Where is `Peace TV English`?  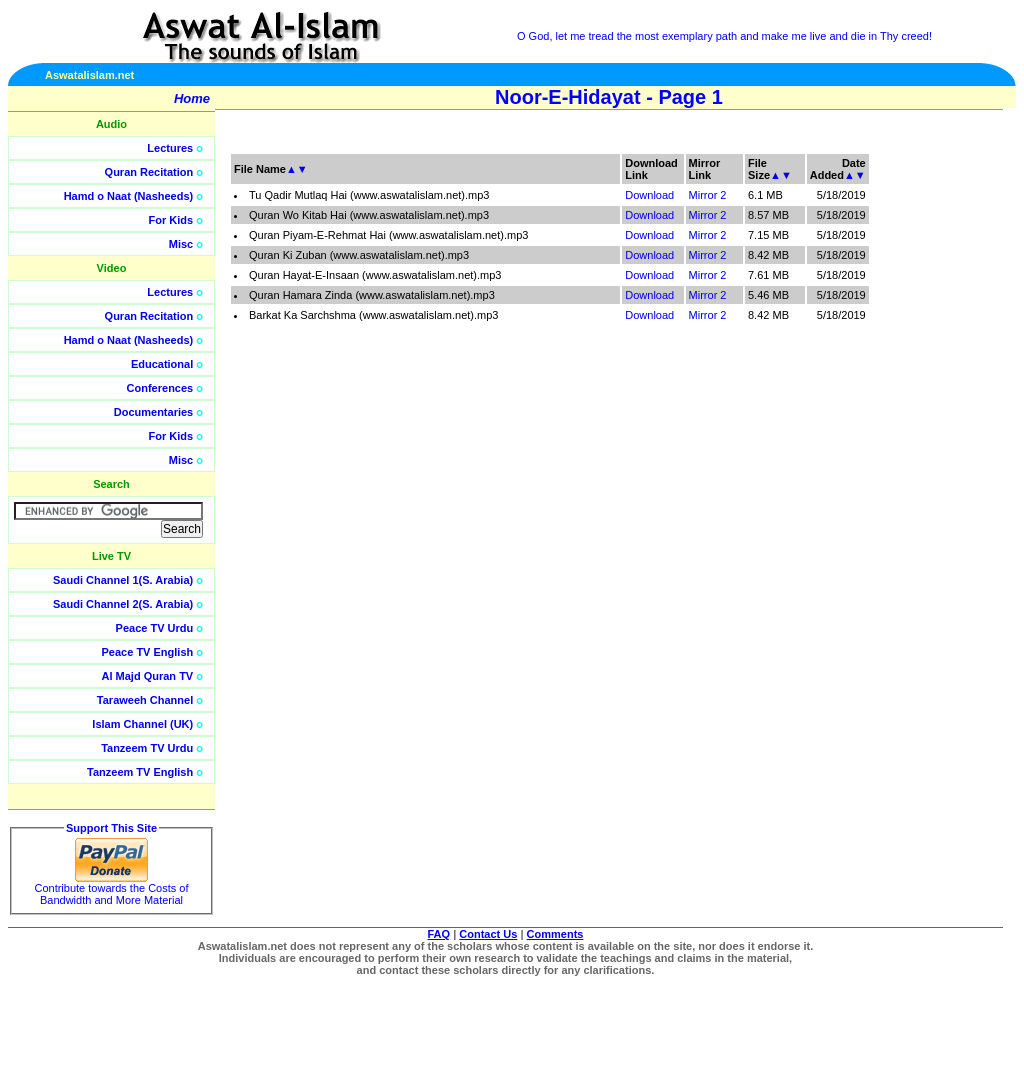 Peace TV English is located at coordinates (148, 652).